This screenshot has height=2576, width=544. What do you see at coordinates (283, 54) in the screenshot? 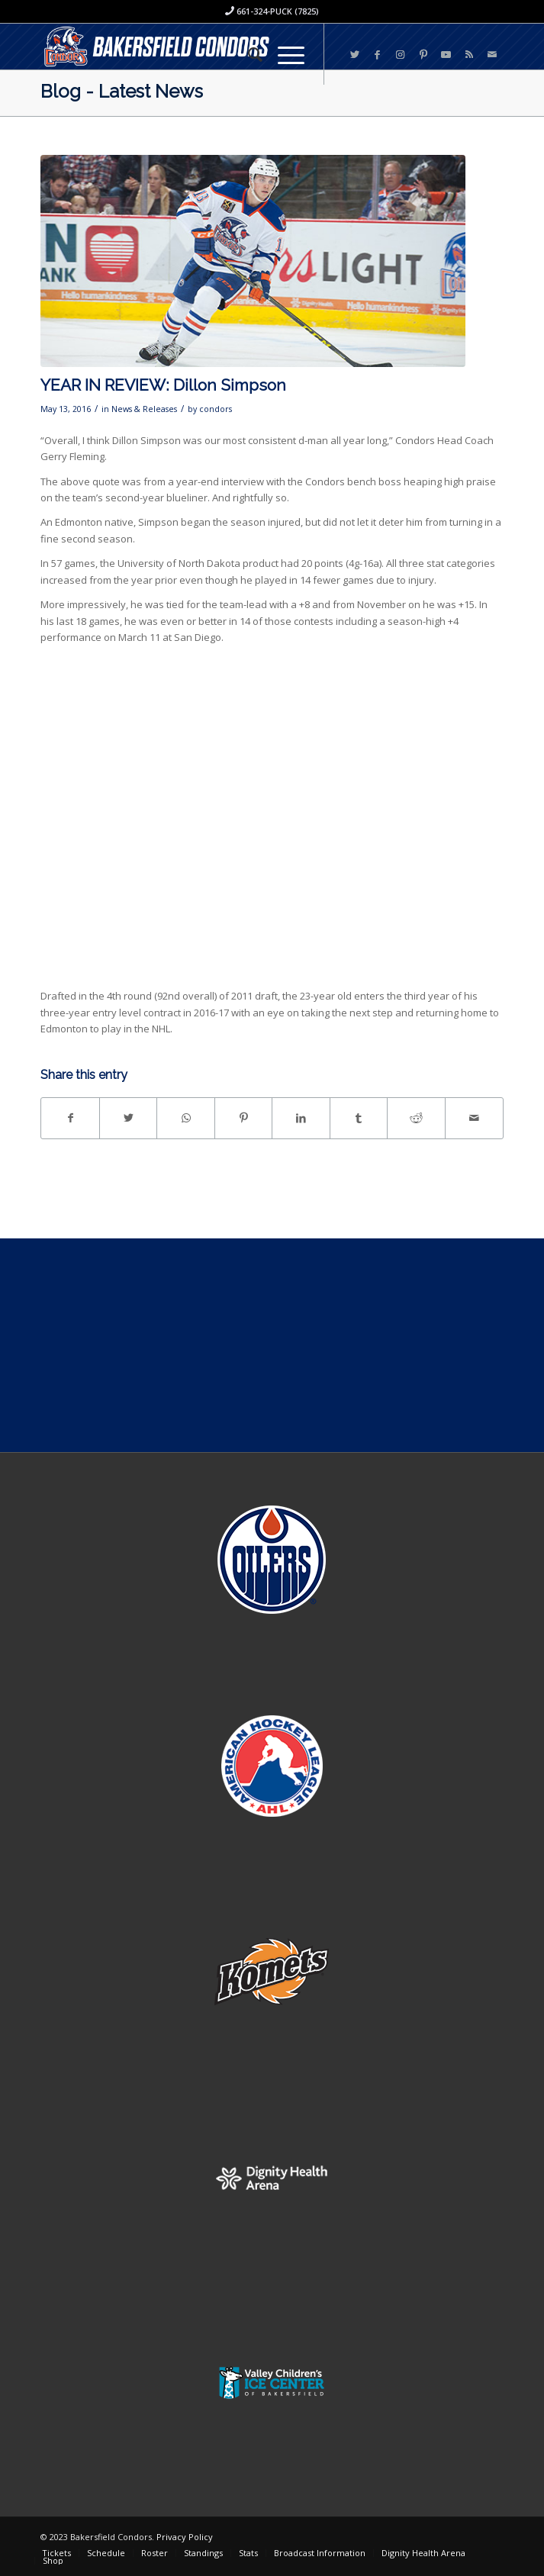
I see `[Menu]` at bounding box center [283, 54].